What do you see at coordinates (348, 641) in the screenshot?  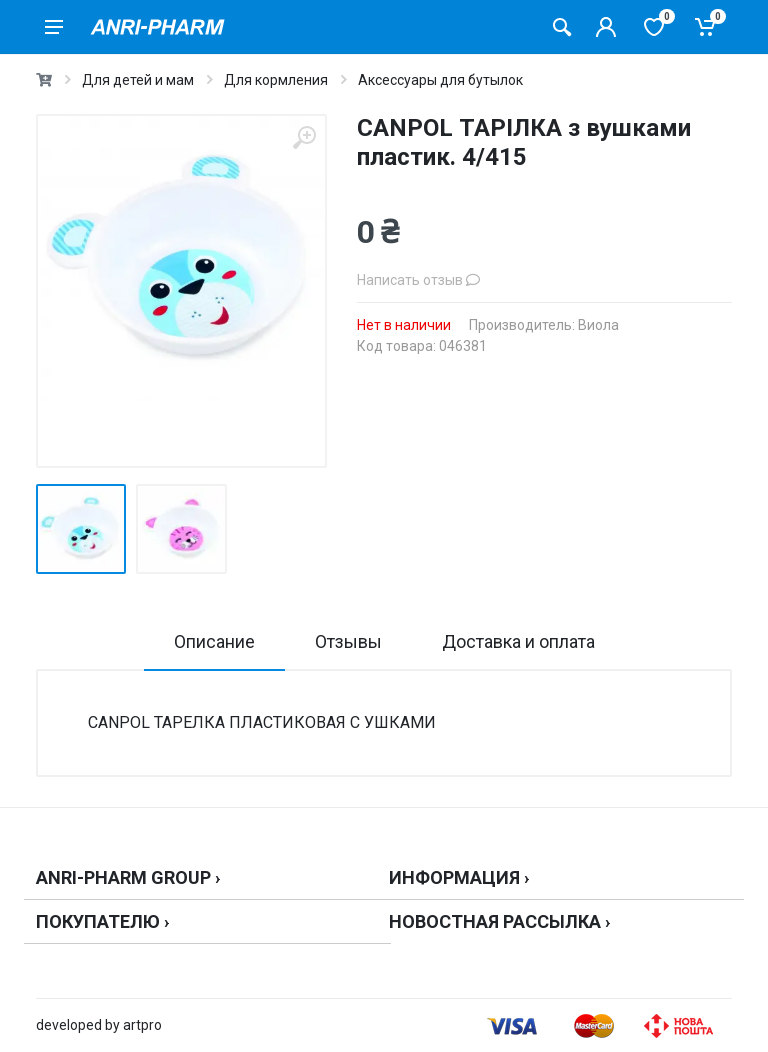 I see `Отзывы` at bounding box center [348, 641].